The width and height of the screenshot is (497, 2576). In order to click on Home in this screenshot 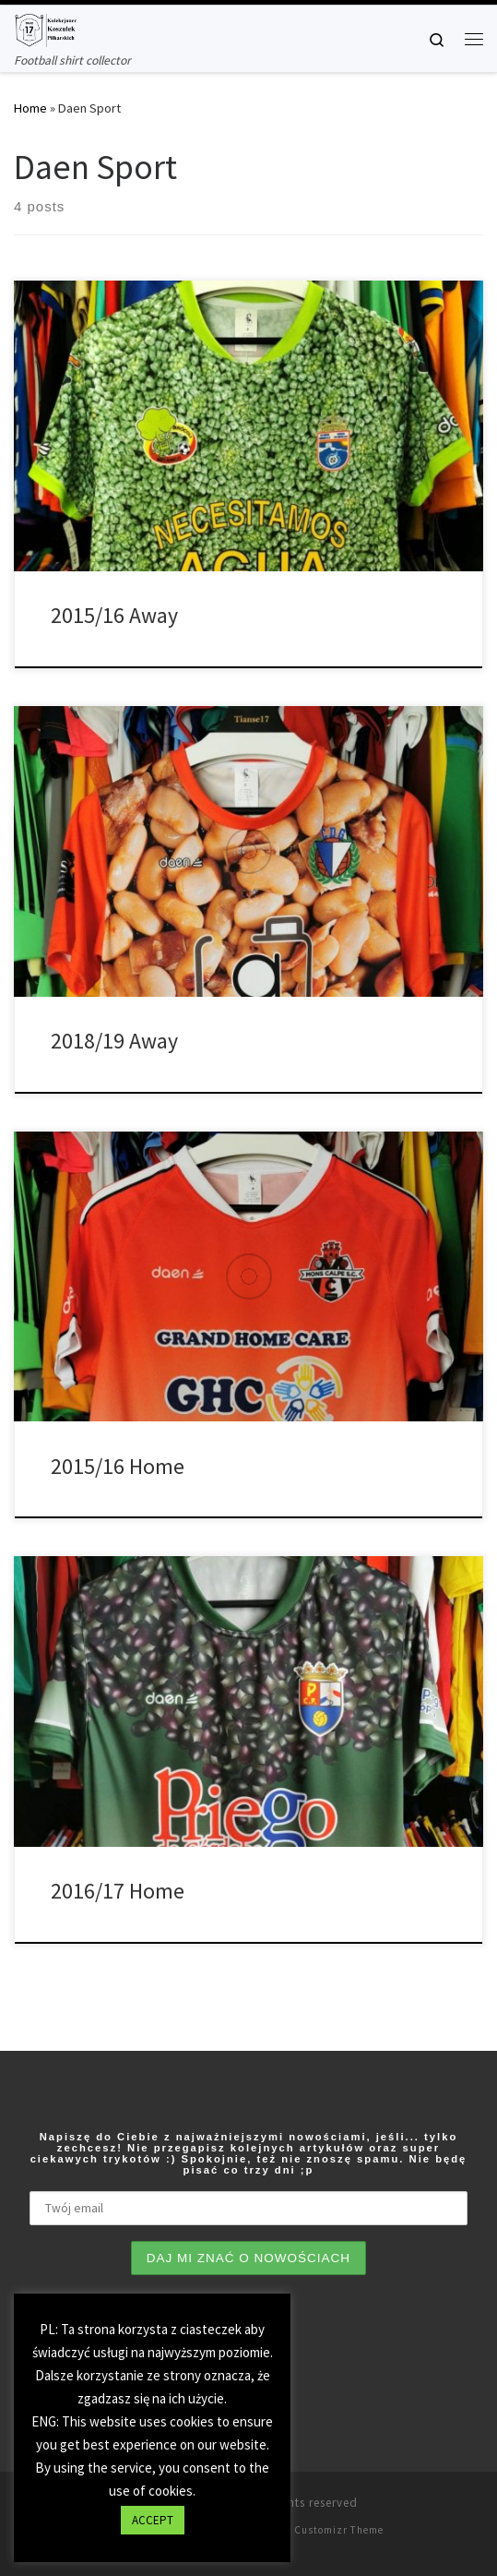, I will do `click(30, 108)`.